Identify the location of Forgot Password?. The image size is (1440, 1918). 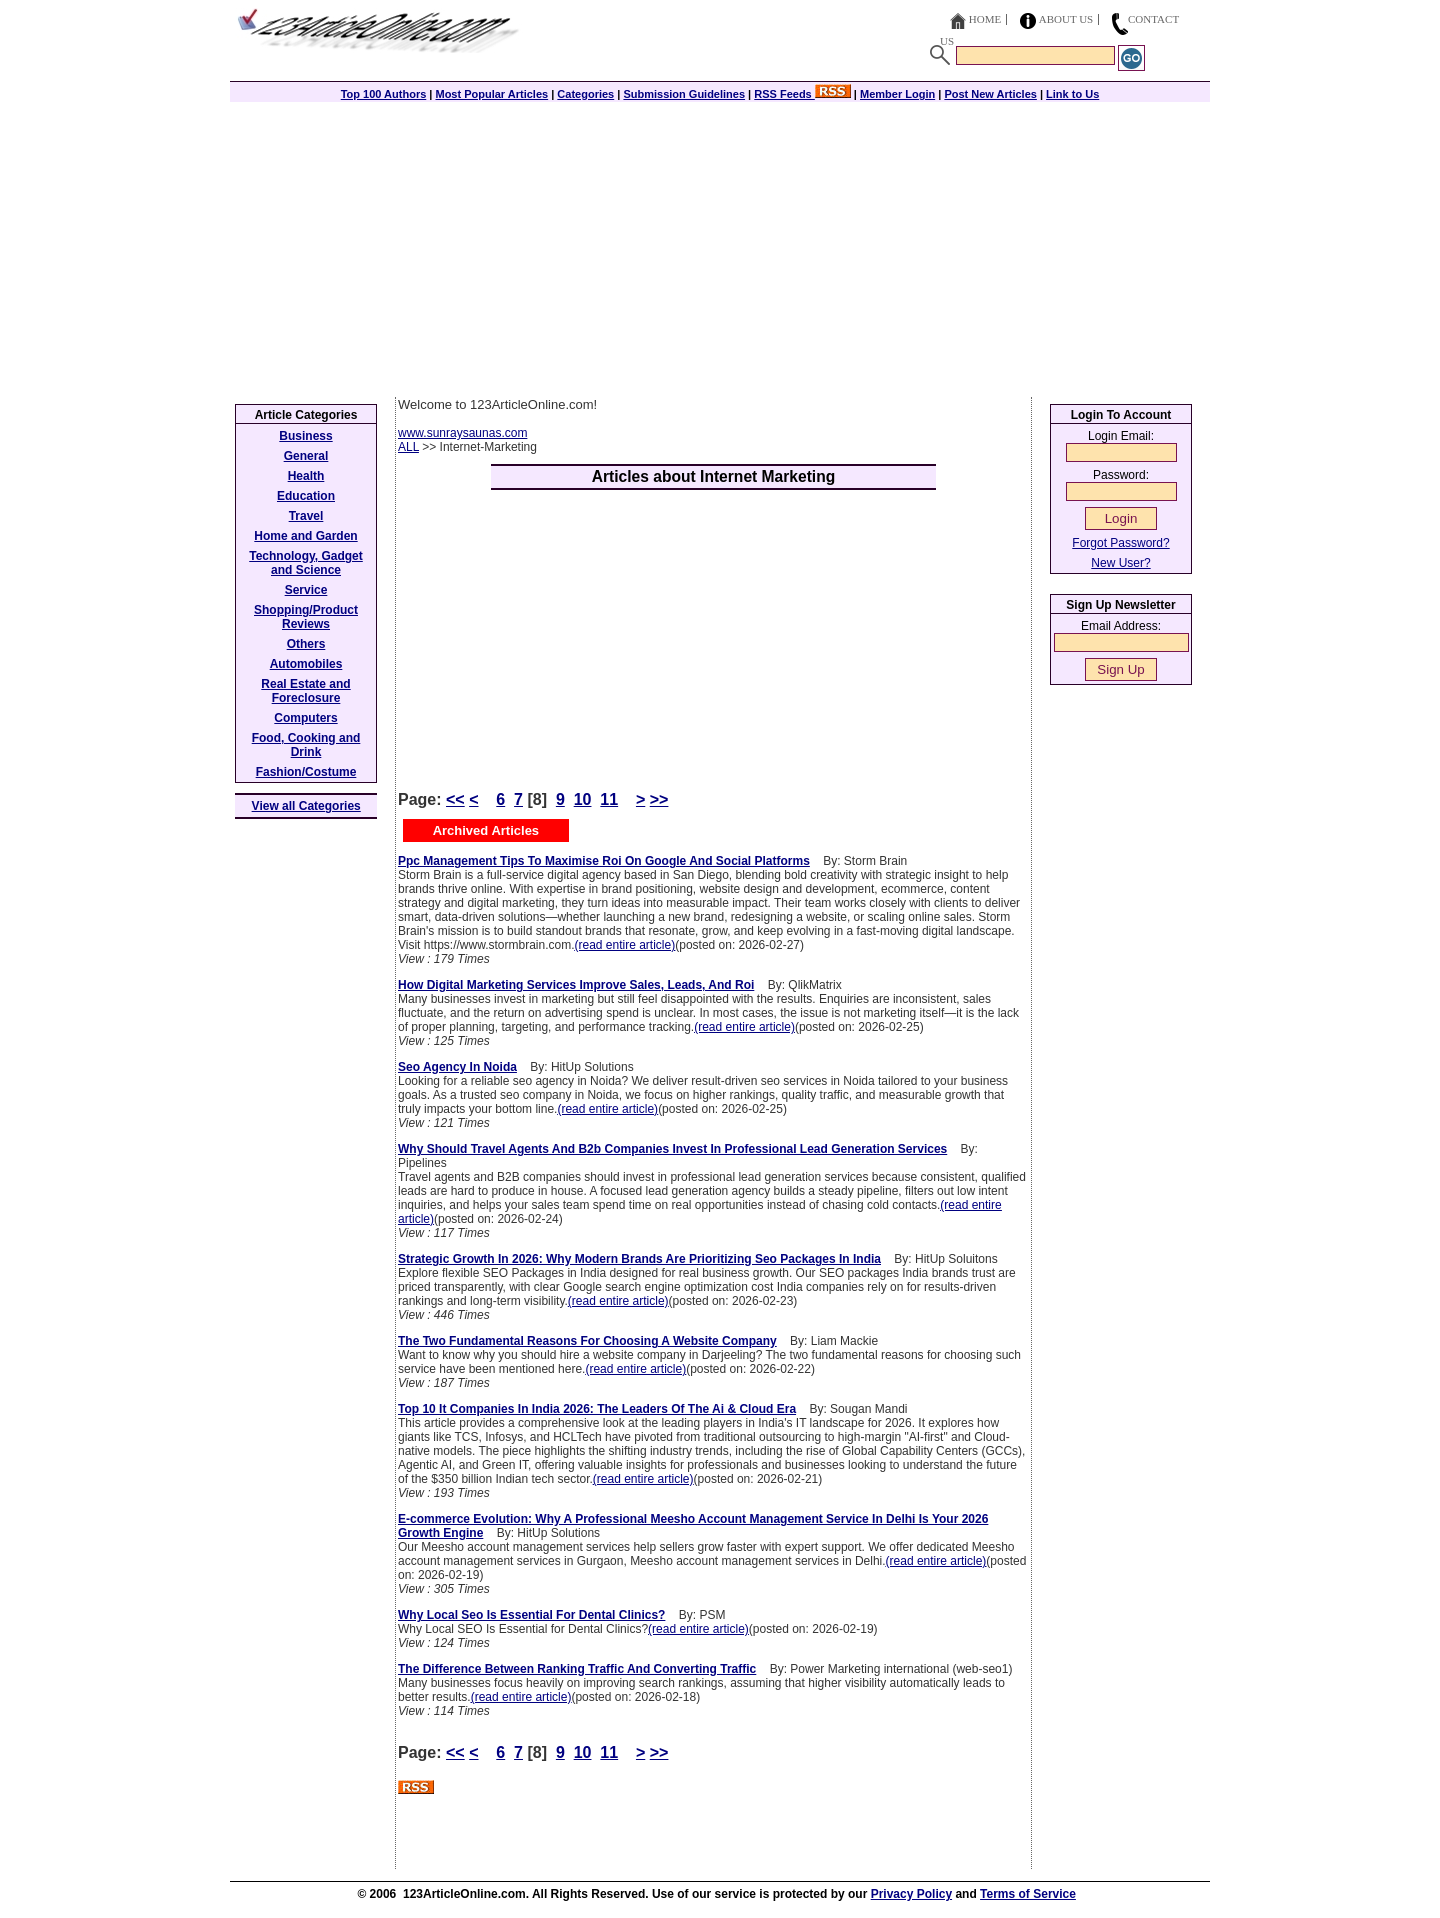
(1120, 543).